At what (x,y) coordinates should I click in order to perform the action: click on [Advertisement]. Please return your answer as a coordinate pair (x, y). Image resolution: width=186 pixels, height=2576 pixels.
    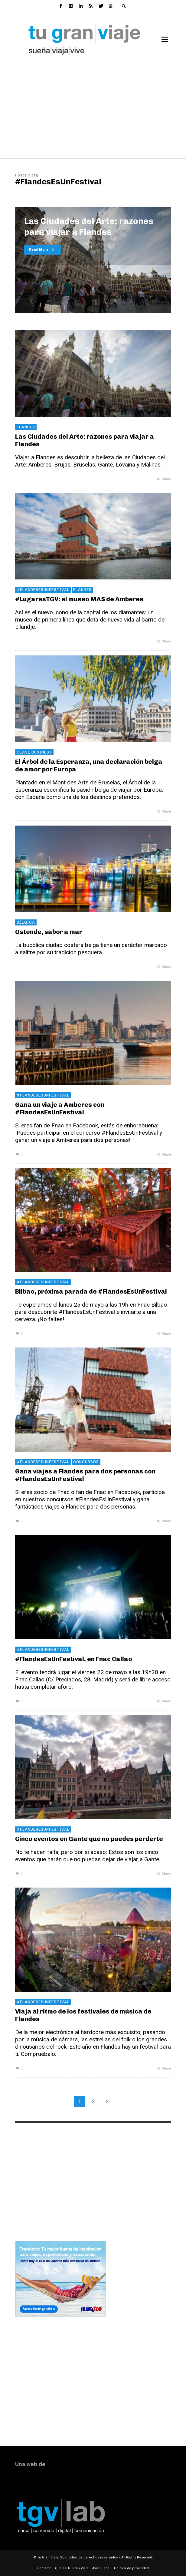
    Looking at the image, I should click on (93, 108).